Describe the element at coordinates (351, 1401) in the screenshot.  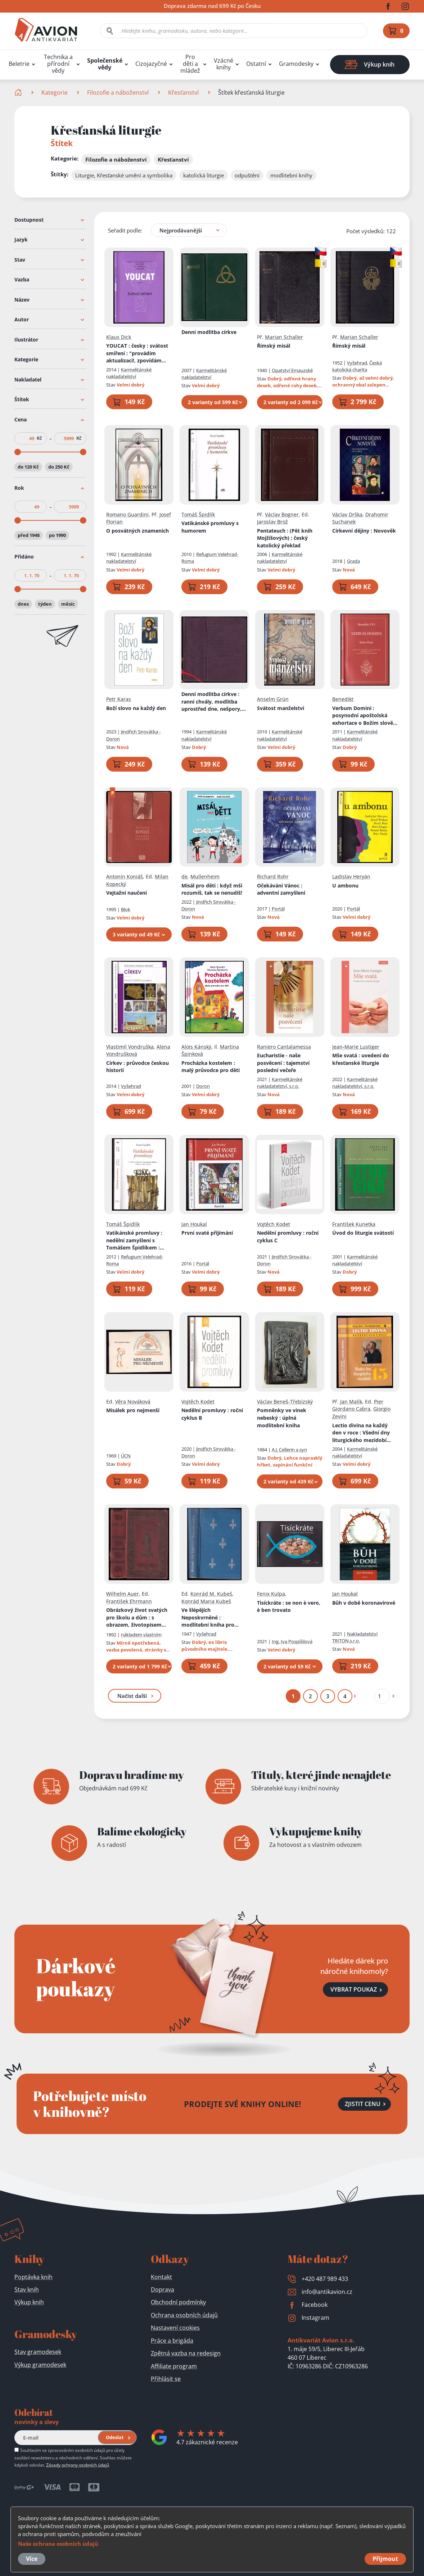
I see `Jan Malík` at that location.